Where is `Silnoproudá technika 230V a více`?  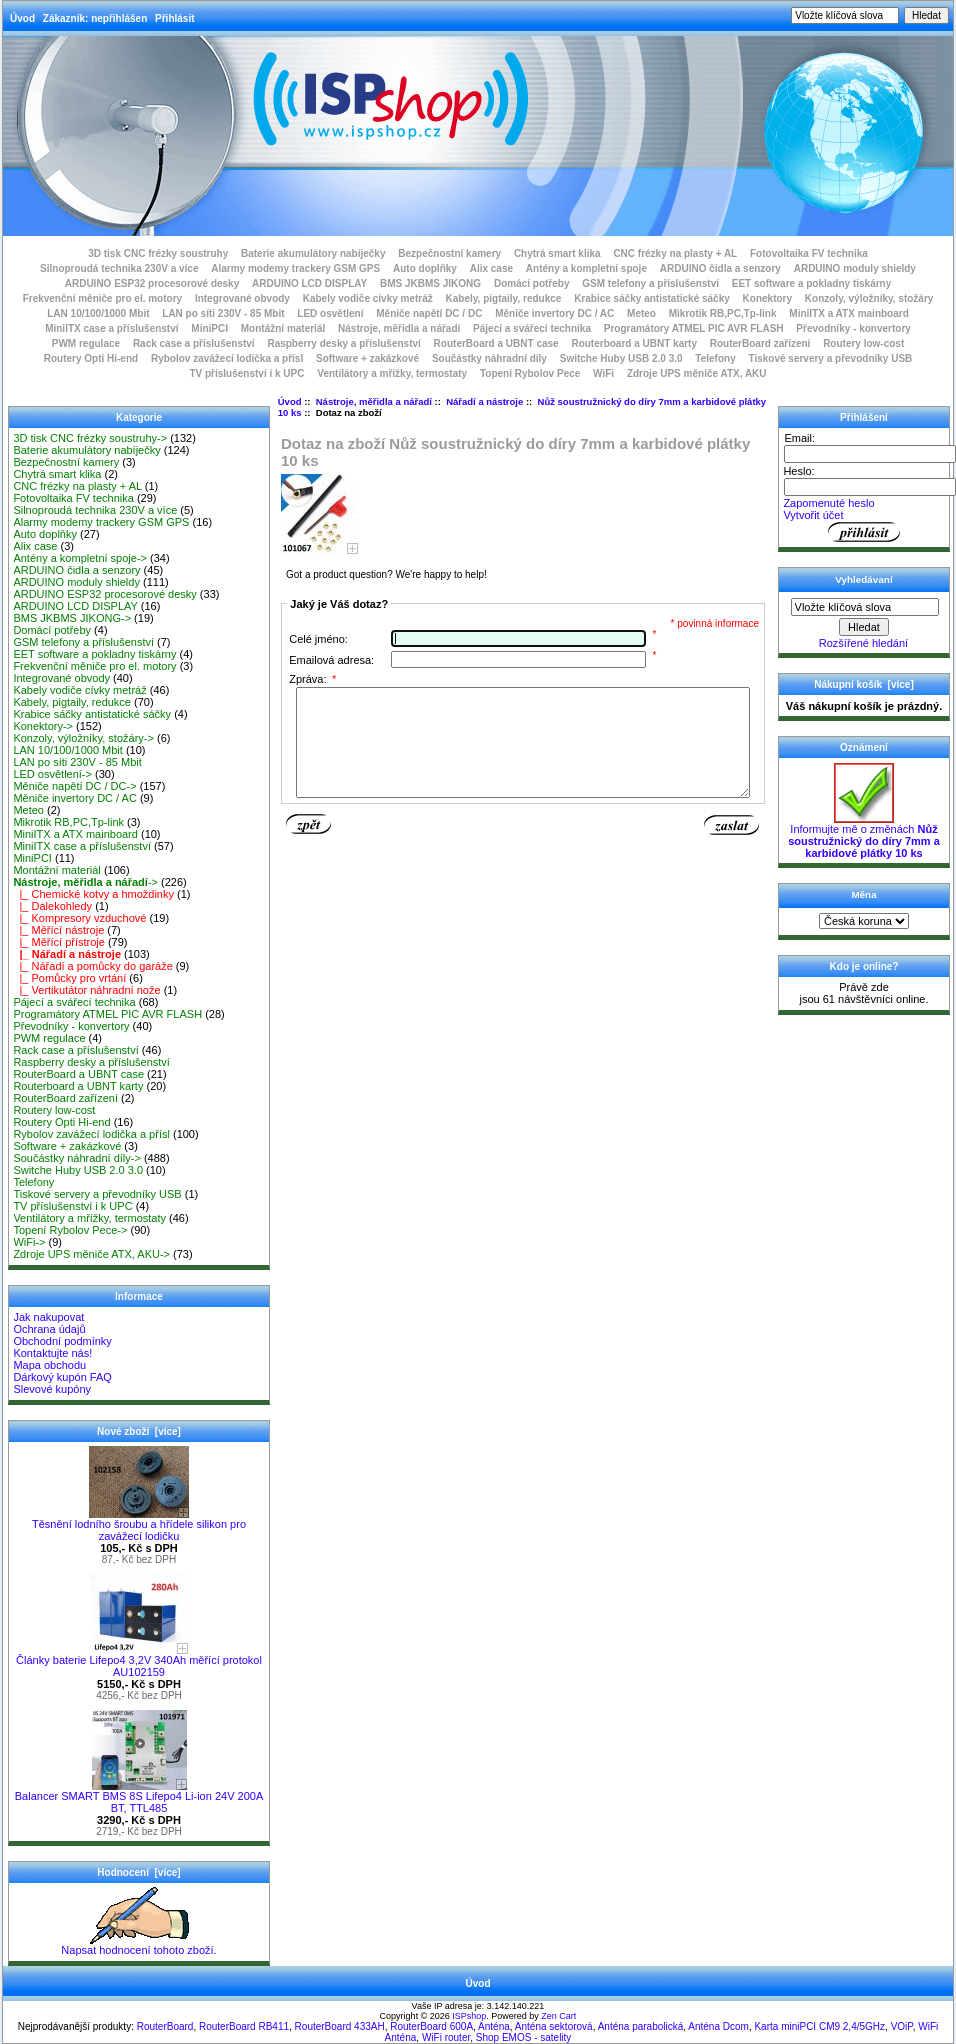
Silnoproudá technika 230V a více is located at coordinates (119, 268).